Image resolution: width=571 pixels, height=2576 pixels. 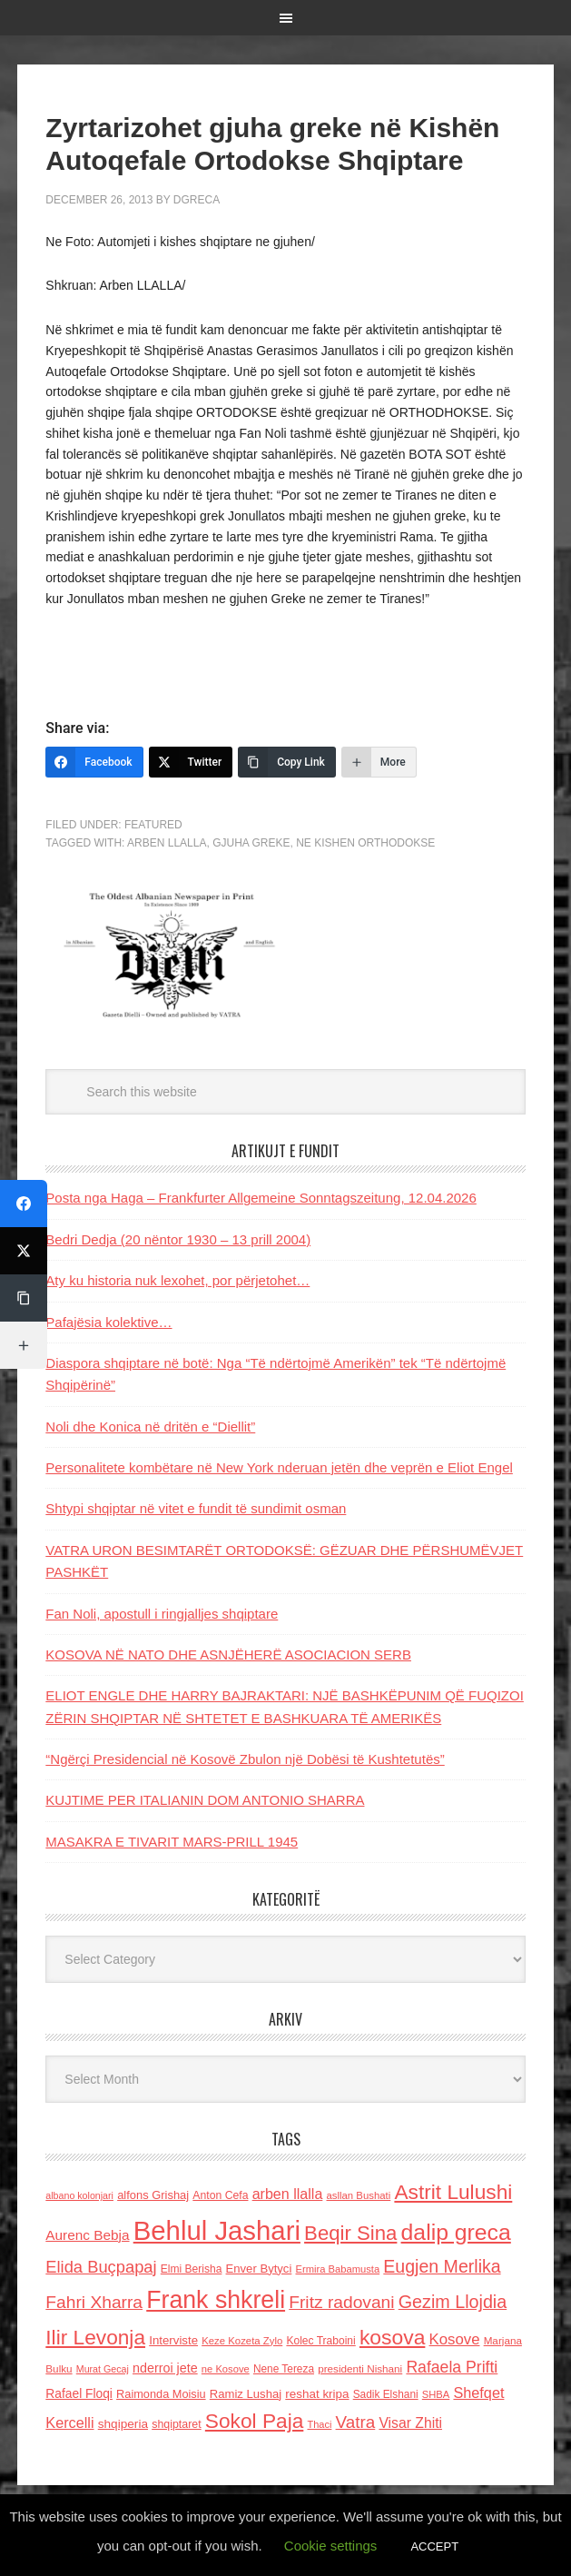 I want to click on Kolec Traboini [Kolec Traboini (125 items)], so click(x=320, y=2340).